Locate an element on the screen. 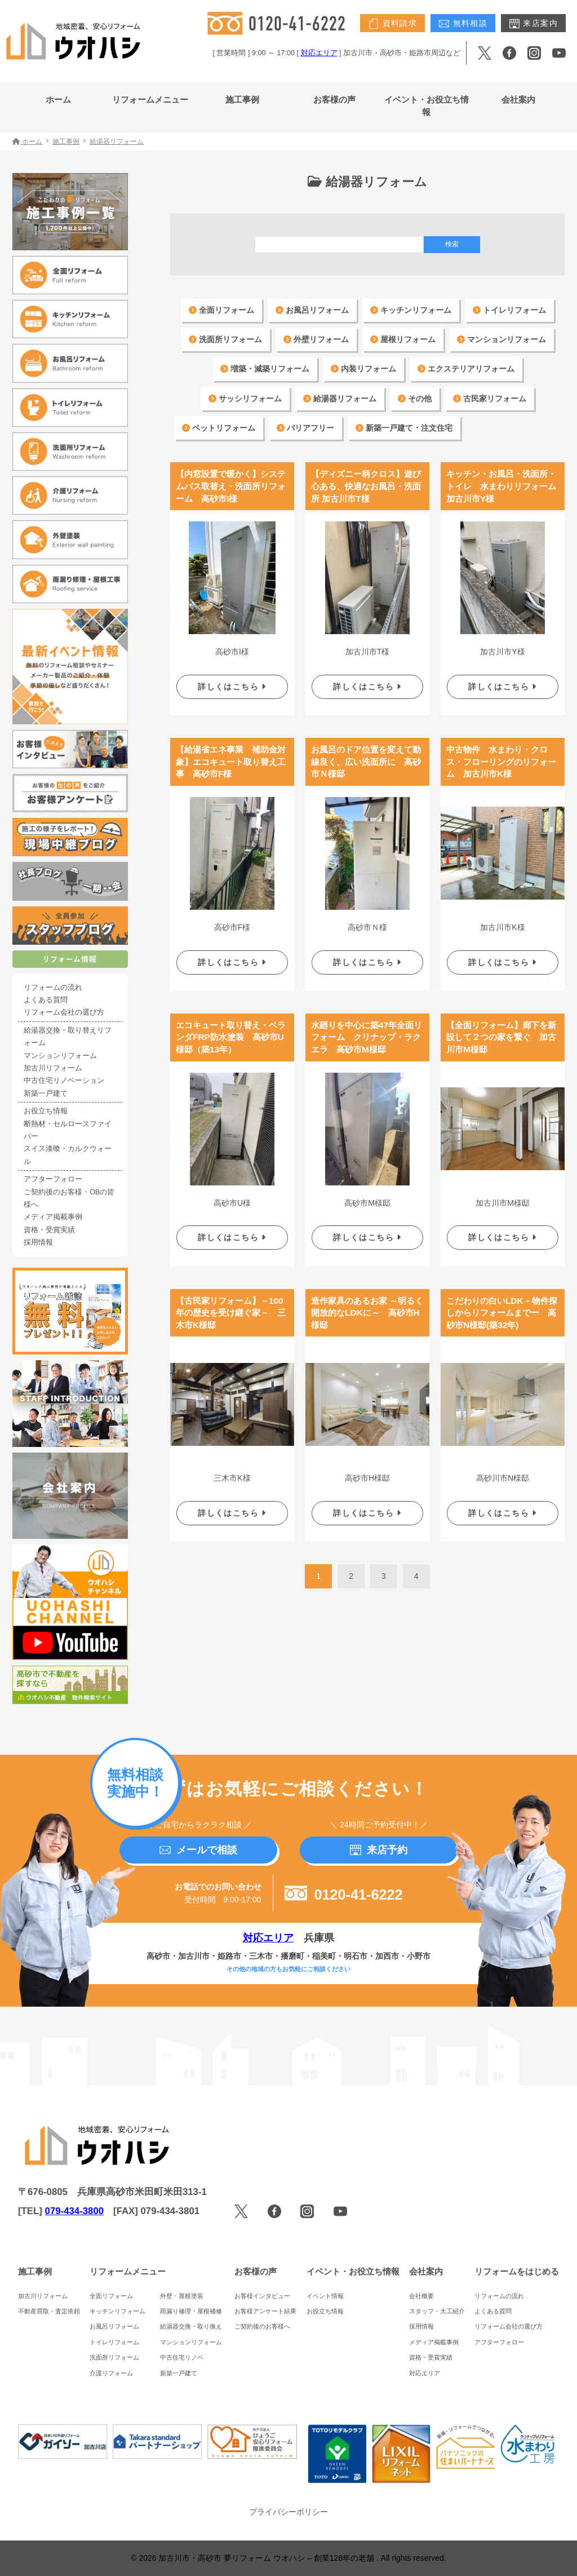  お客様アンケート結果 is located at coordinates (265, 2311).